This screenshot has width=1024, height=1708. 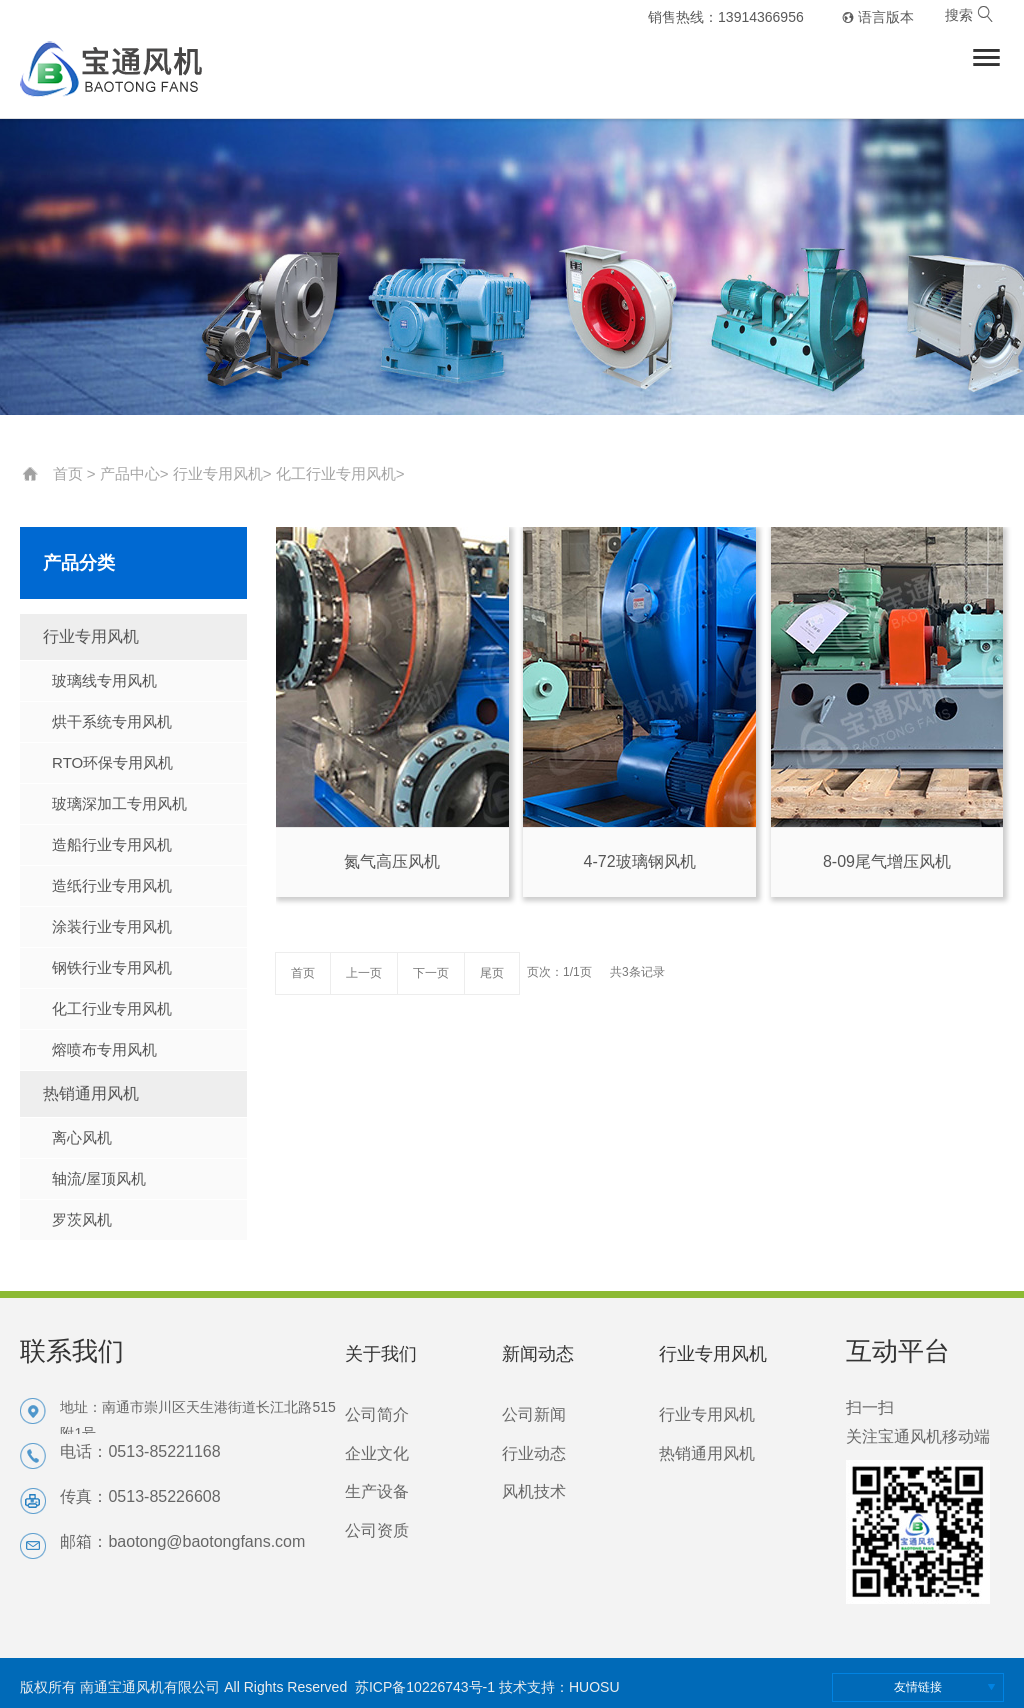 I want to click on 下一页, so click(x=431, y=973).